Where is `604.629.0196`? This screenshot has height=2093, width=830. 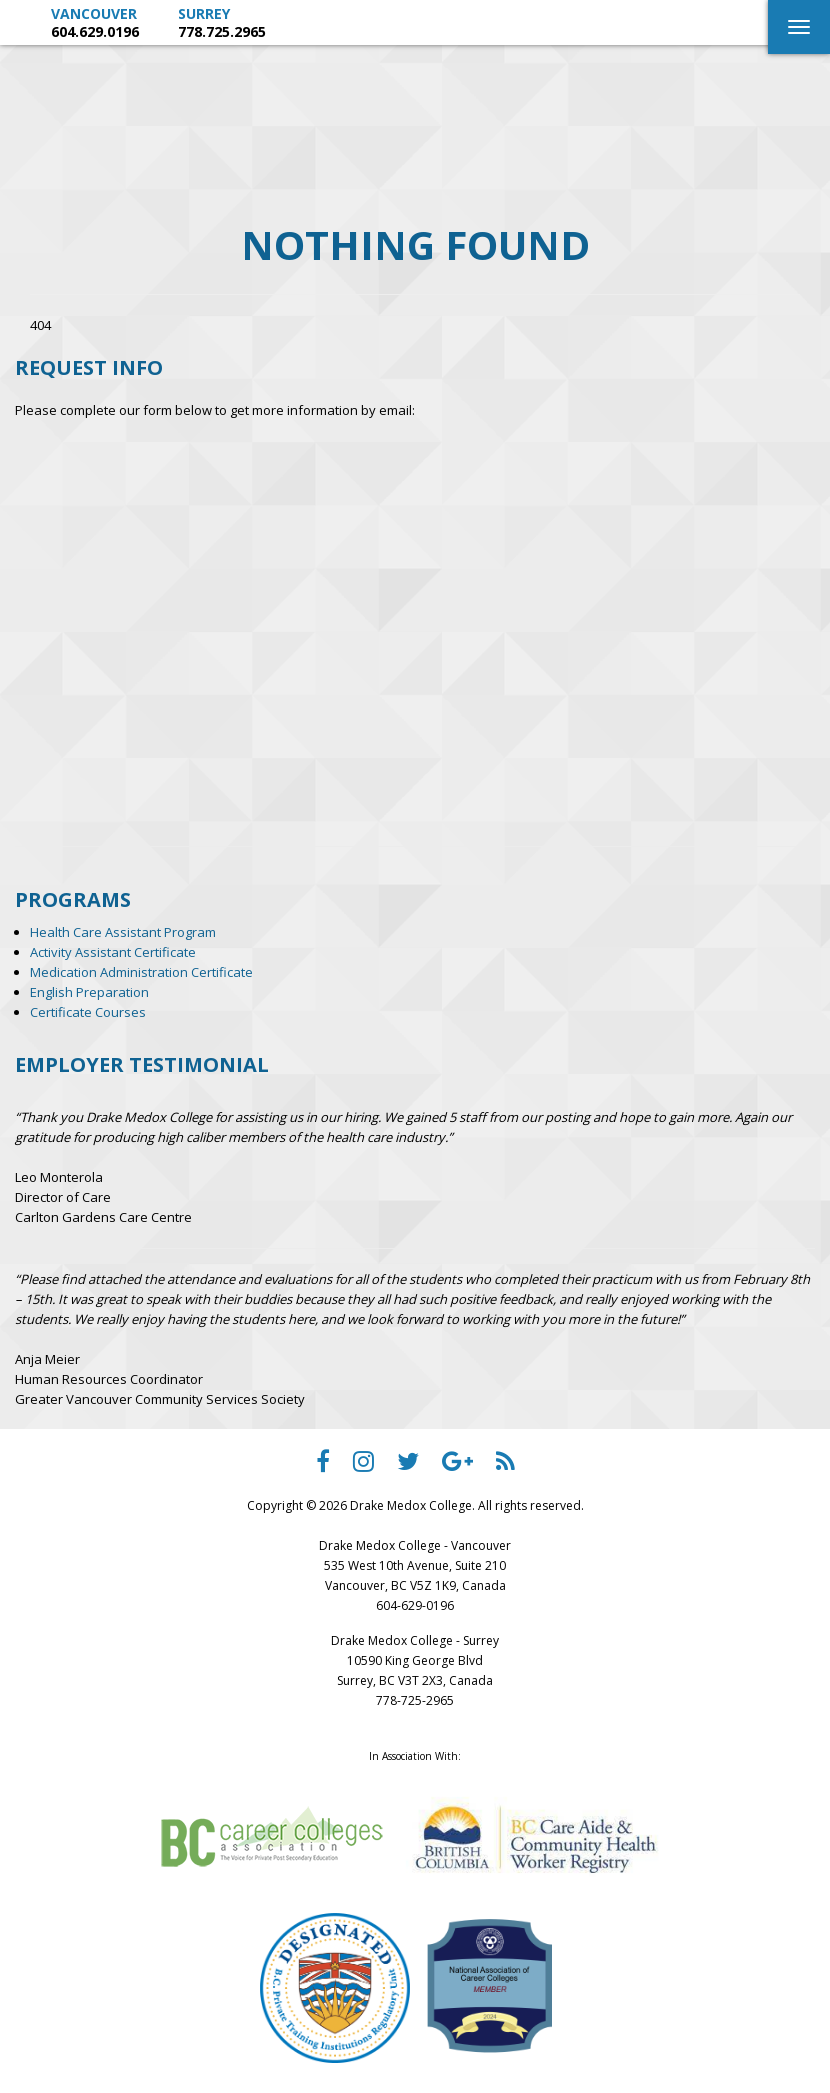
604.629.0196 is located at coordinates (95, 31).